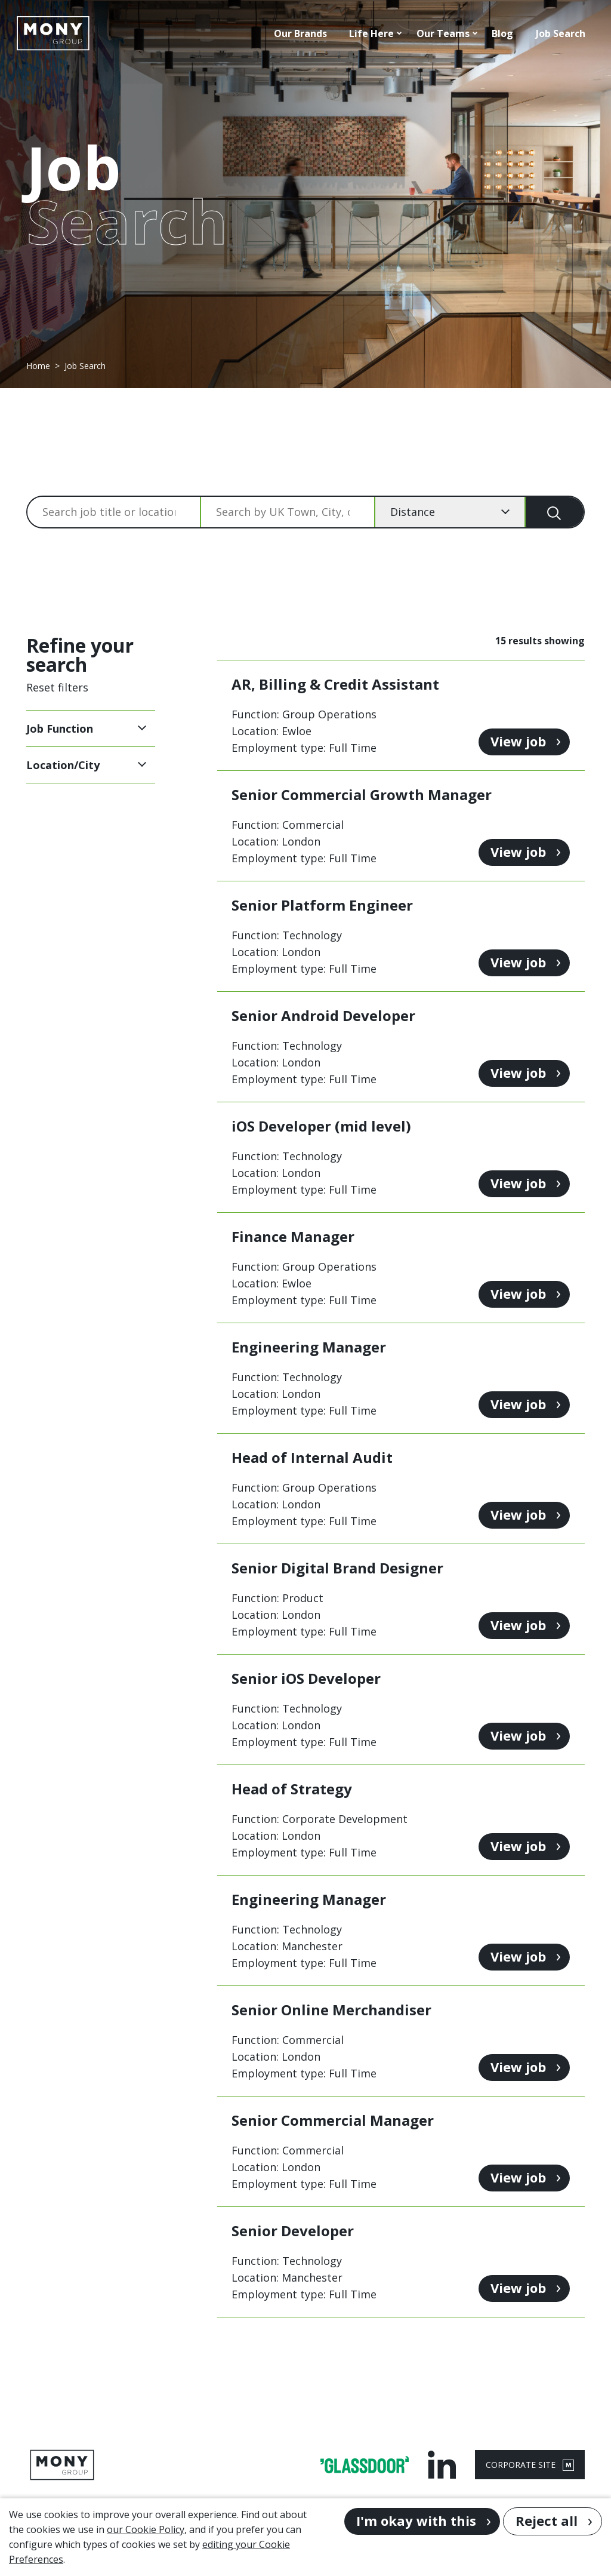  I want to click on Senior Commercial Growth Manager, so click(362, 794).